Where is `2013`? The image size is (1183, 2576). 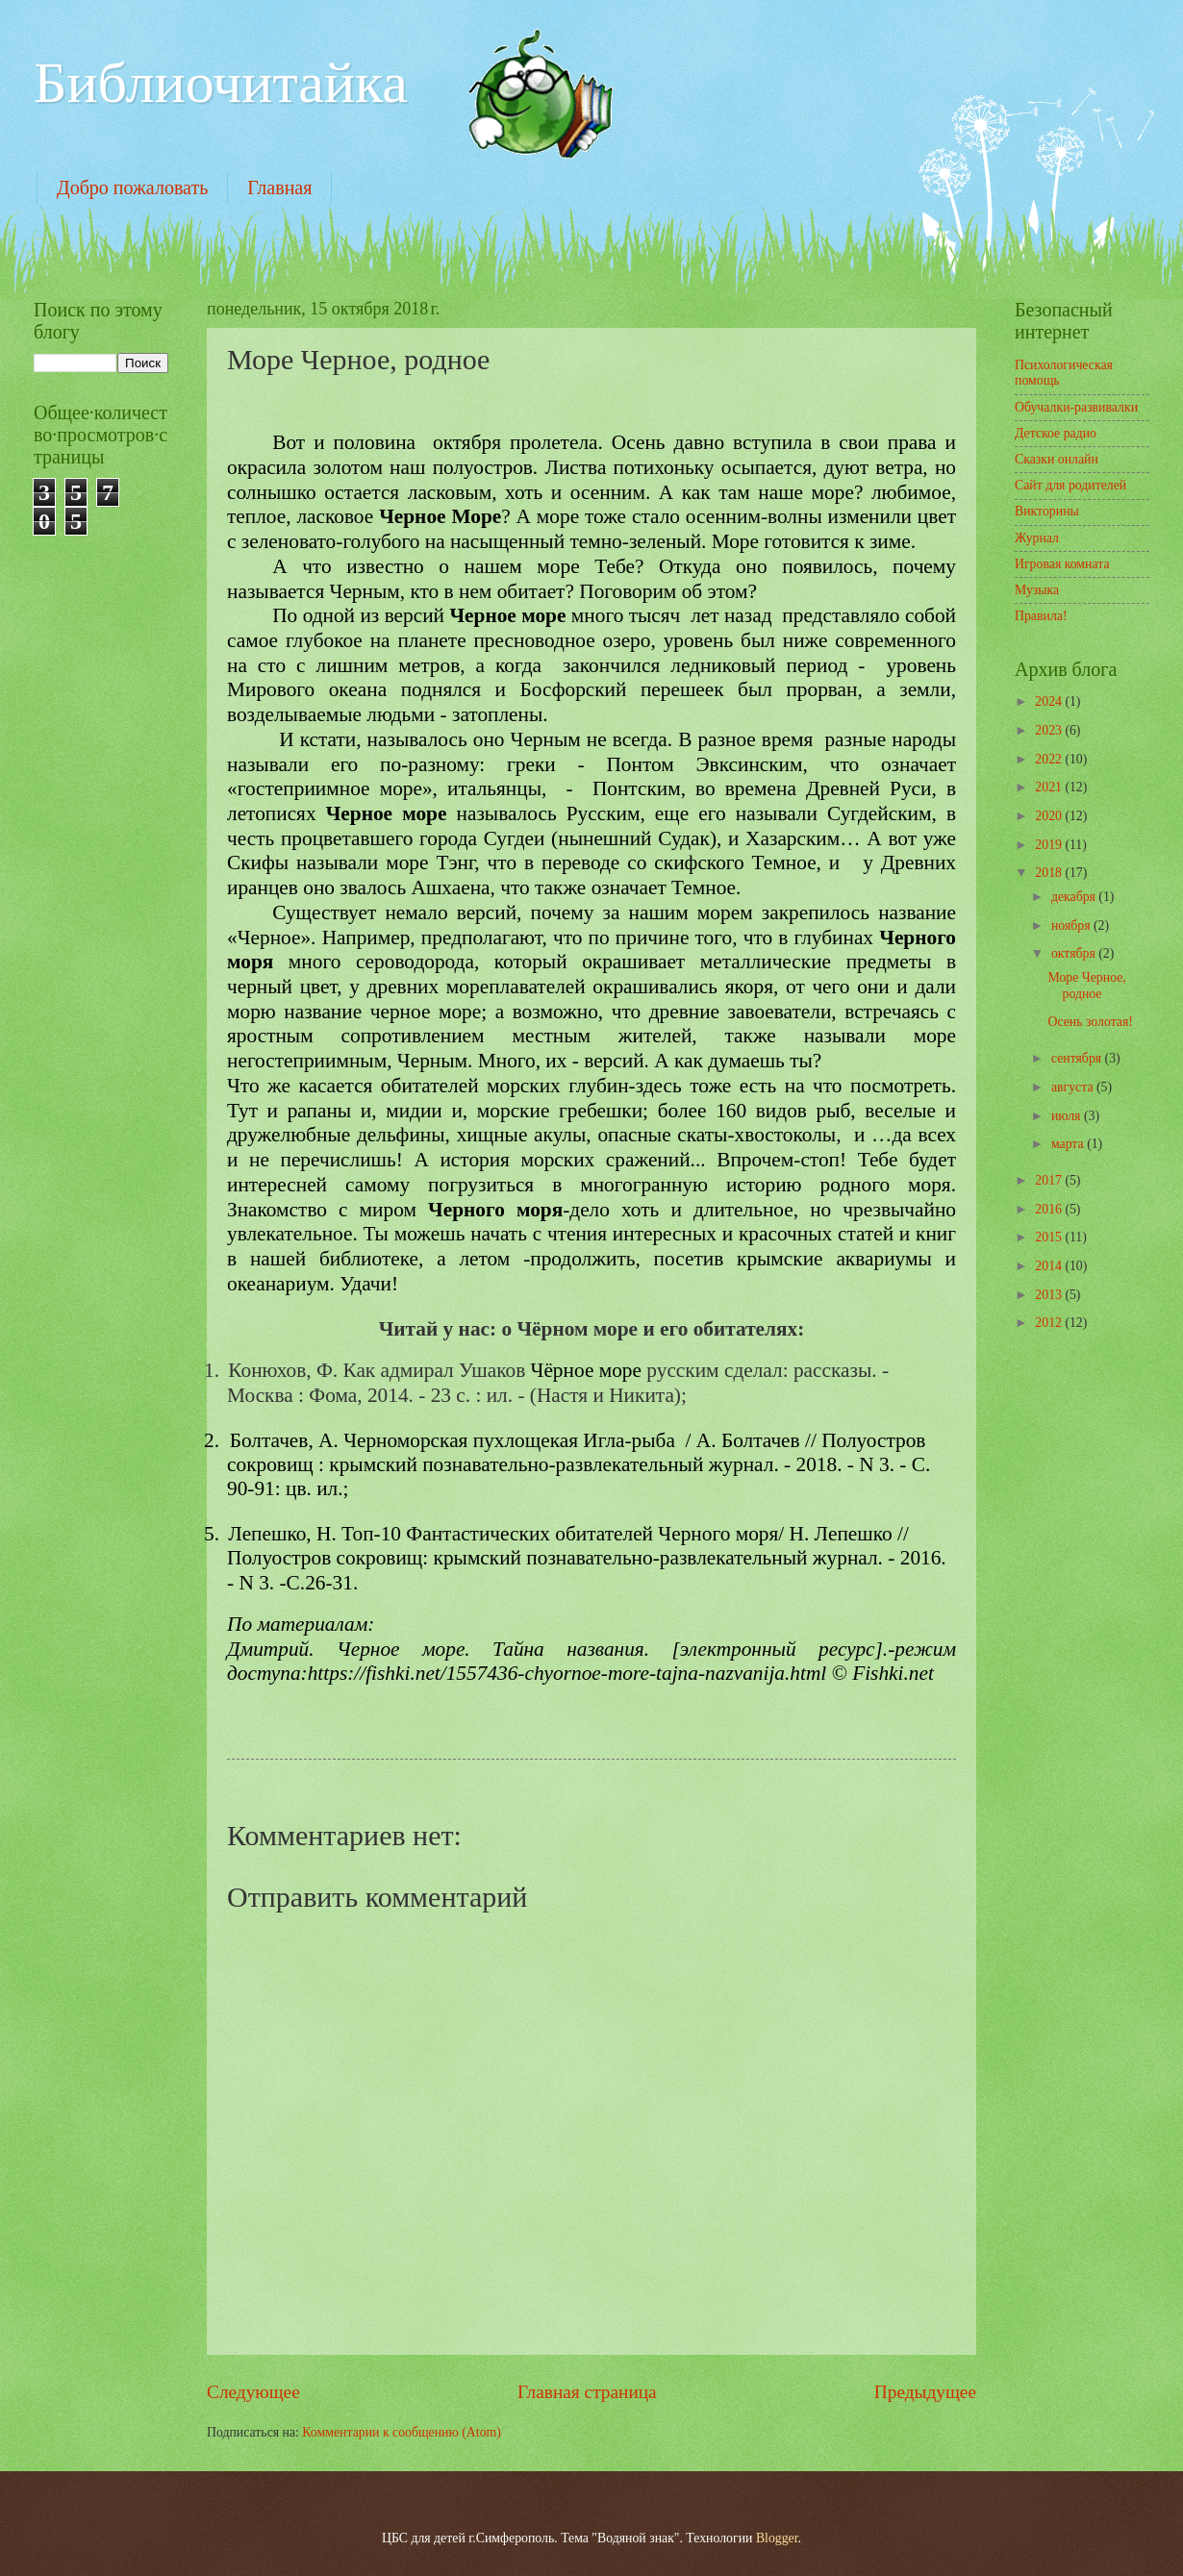 2013 is located at coordinates (1050, 1295).